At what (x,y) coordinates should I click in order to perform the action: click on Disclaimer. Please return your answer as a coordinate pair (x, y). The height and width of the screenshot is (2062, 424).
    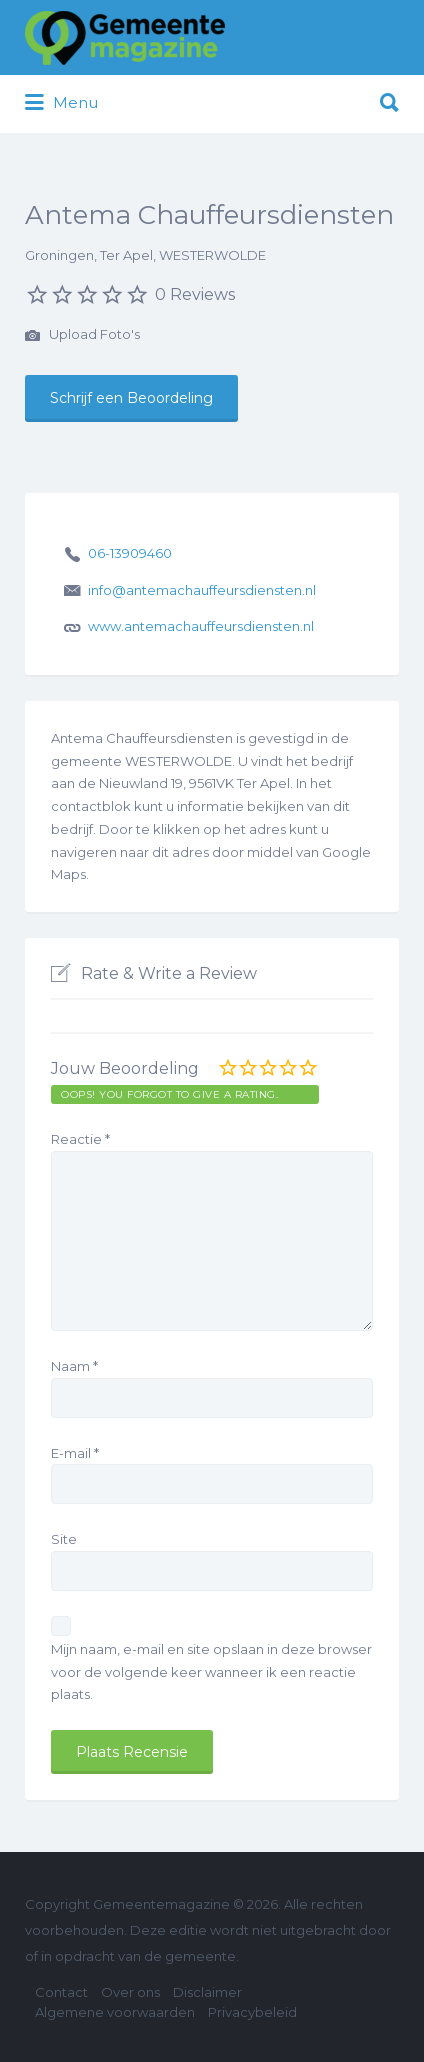
    Looking at the image, I should click on (207, 1992).